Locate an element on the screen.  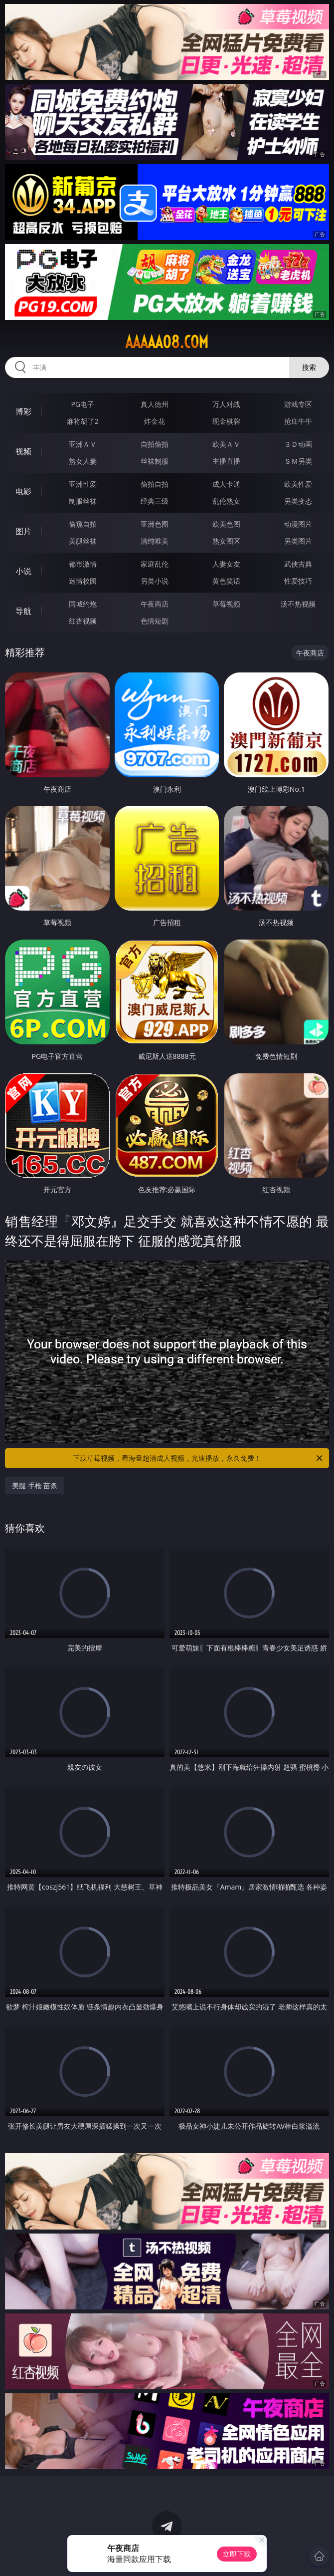
现金棋牌 is located at coordinates (226, 421).